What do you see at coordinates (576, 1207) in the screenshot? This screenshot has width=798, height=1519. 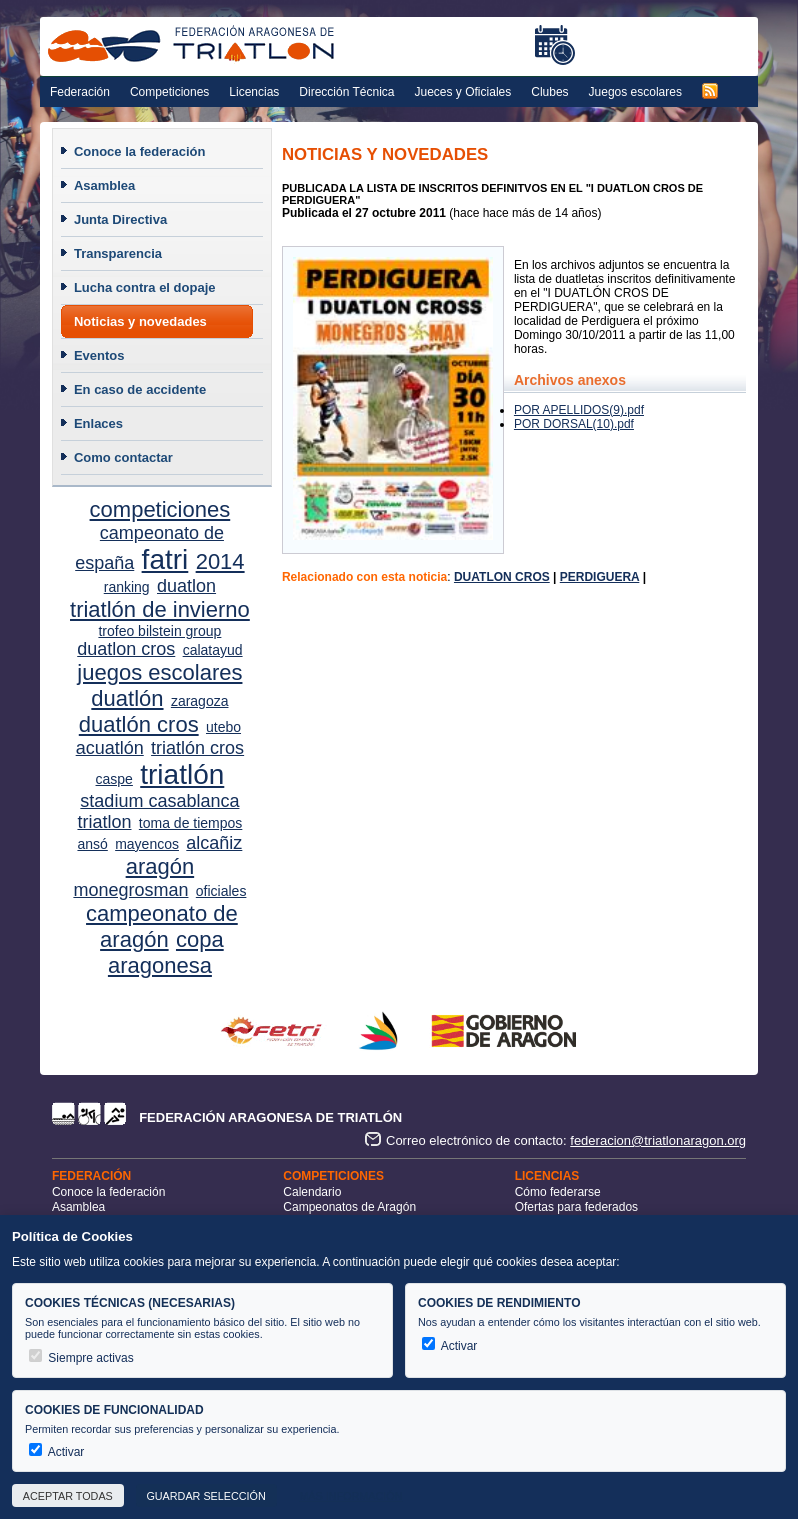 I see `Ofertas para federados` at bounding box center [576, 1207].